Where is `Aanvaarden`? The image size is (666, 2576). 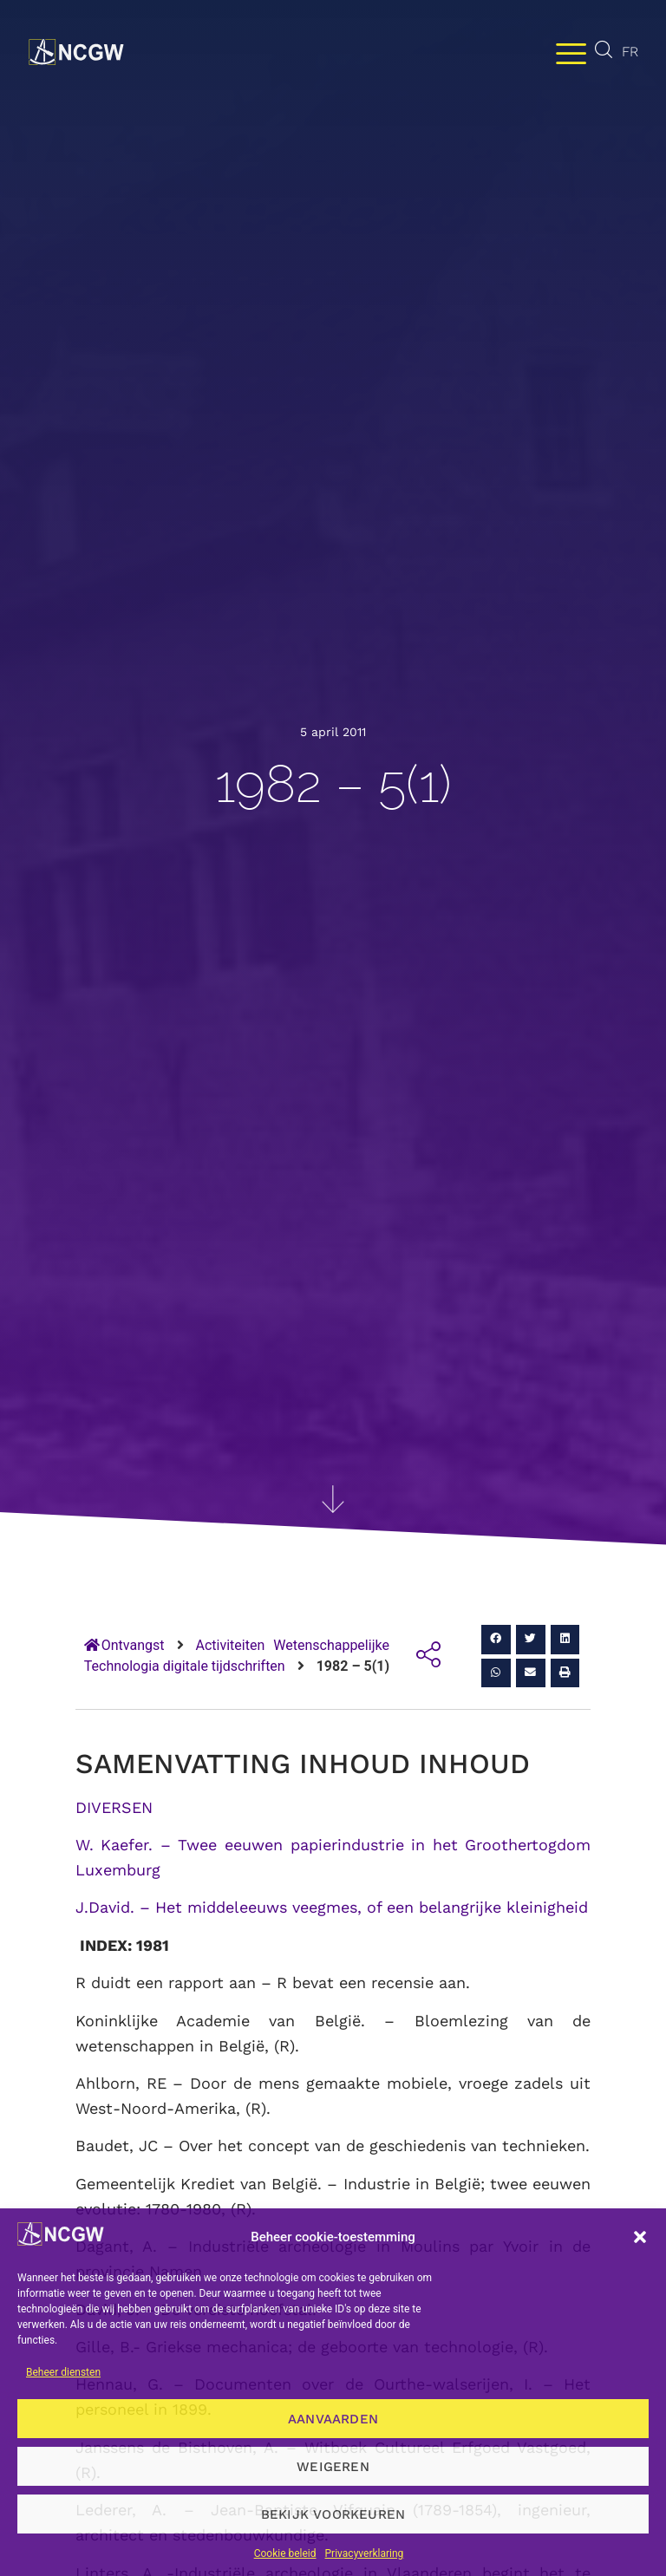 Aanvaarden is located at coordinates (333, 2419).